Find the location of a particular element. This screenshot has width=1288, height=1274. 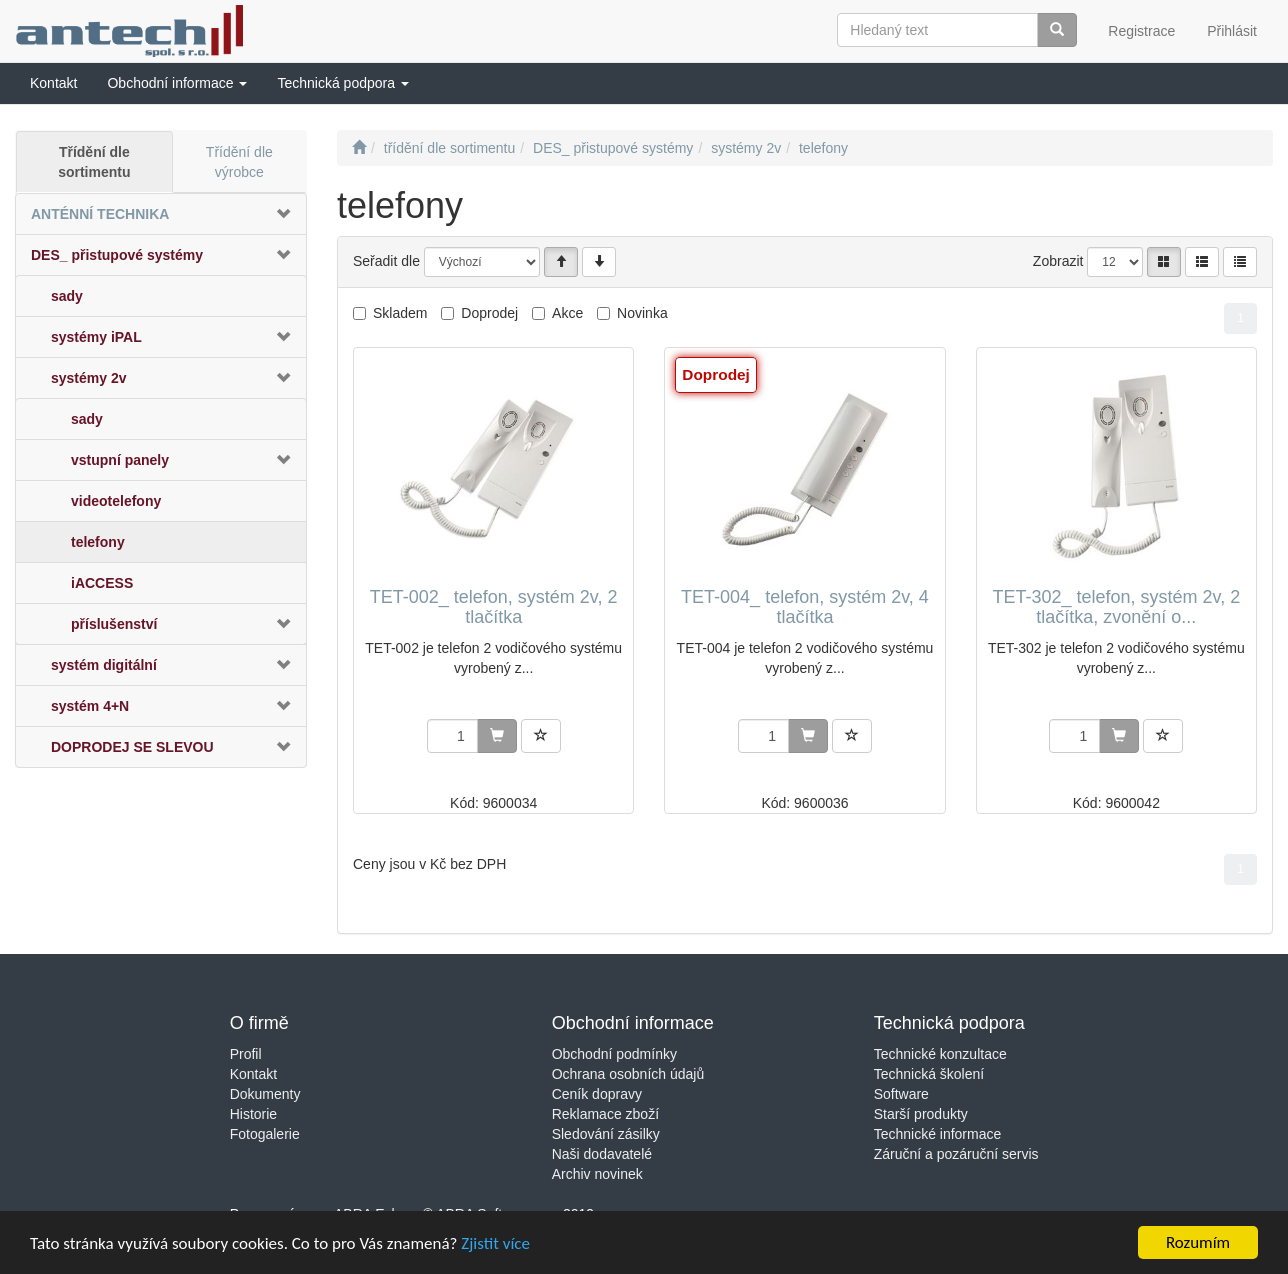

systém 4+N is located at coordinates (90, 706).